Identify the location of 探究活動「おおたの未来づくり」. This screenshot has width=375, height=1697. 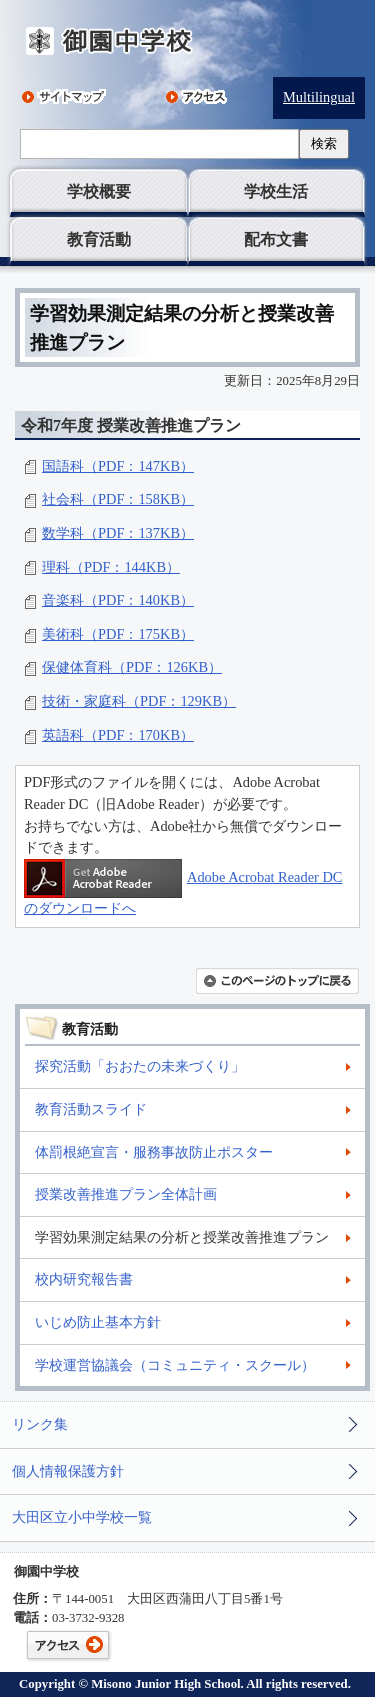
(140, 1066).